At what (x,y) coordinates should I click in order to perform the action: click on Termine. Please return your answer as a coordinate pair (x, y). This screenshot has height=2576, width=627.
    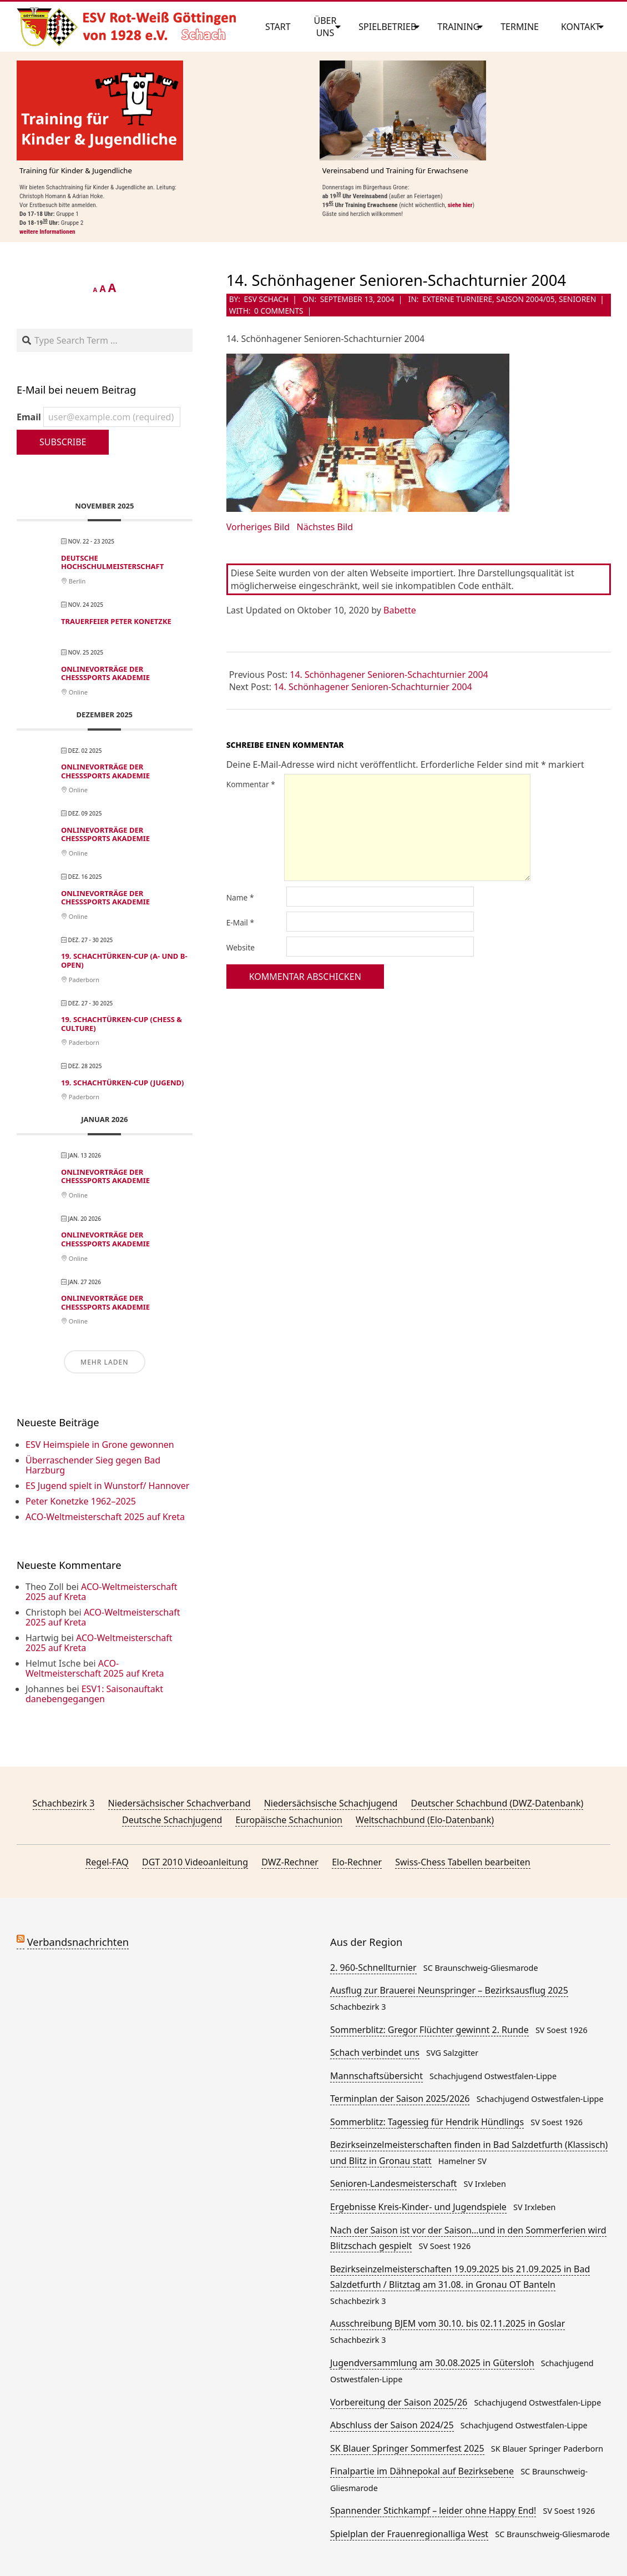
    Looking at the image, I should click on (519, 27).